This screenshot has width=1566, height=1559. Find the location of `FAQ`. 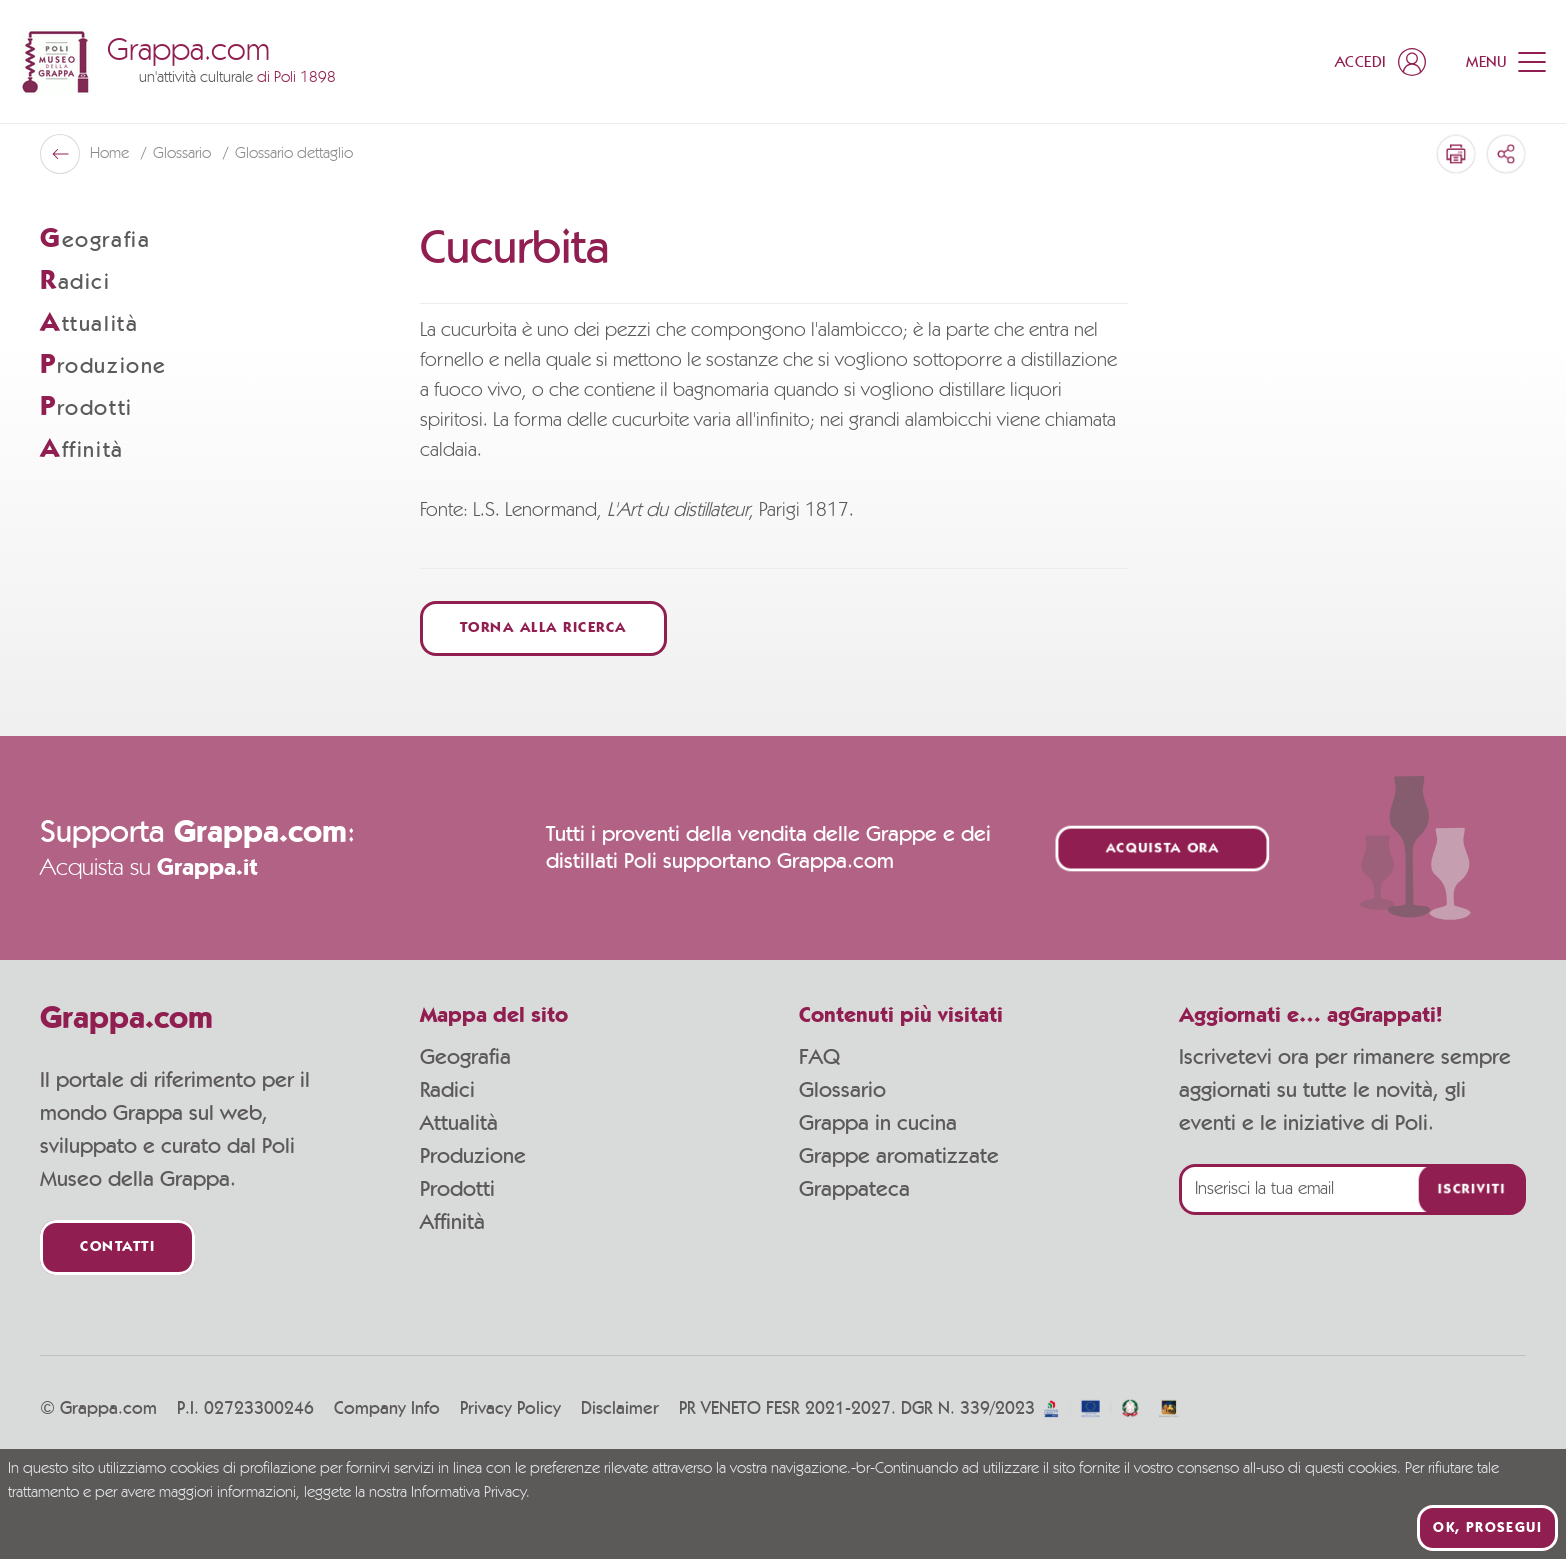

FAQ is located at coordinates (819, 1057).